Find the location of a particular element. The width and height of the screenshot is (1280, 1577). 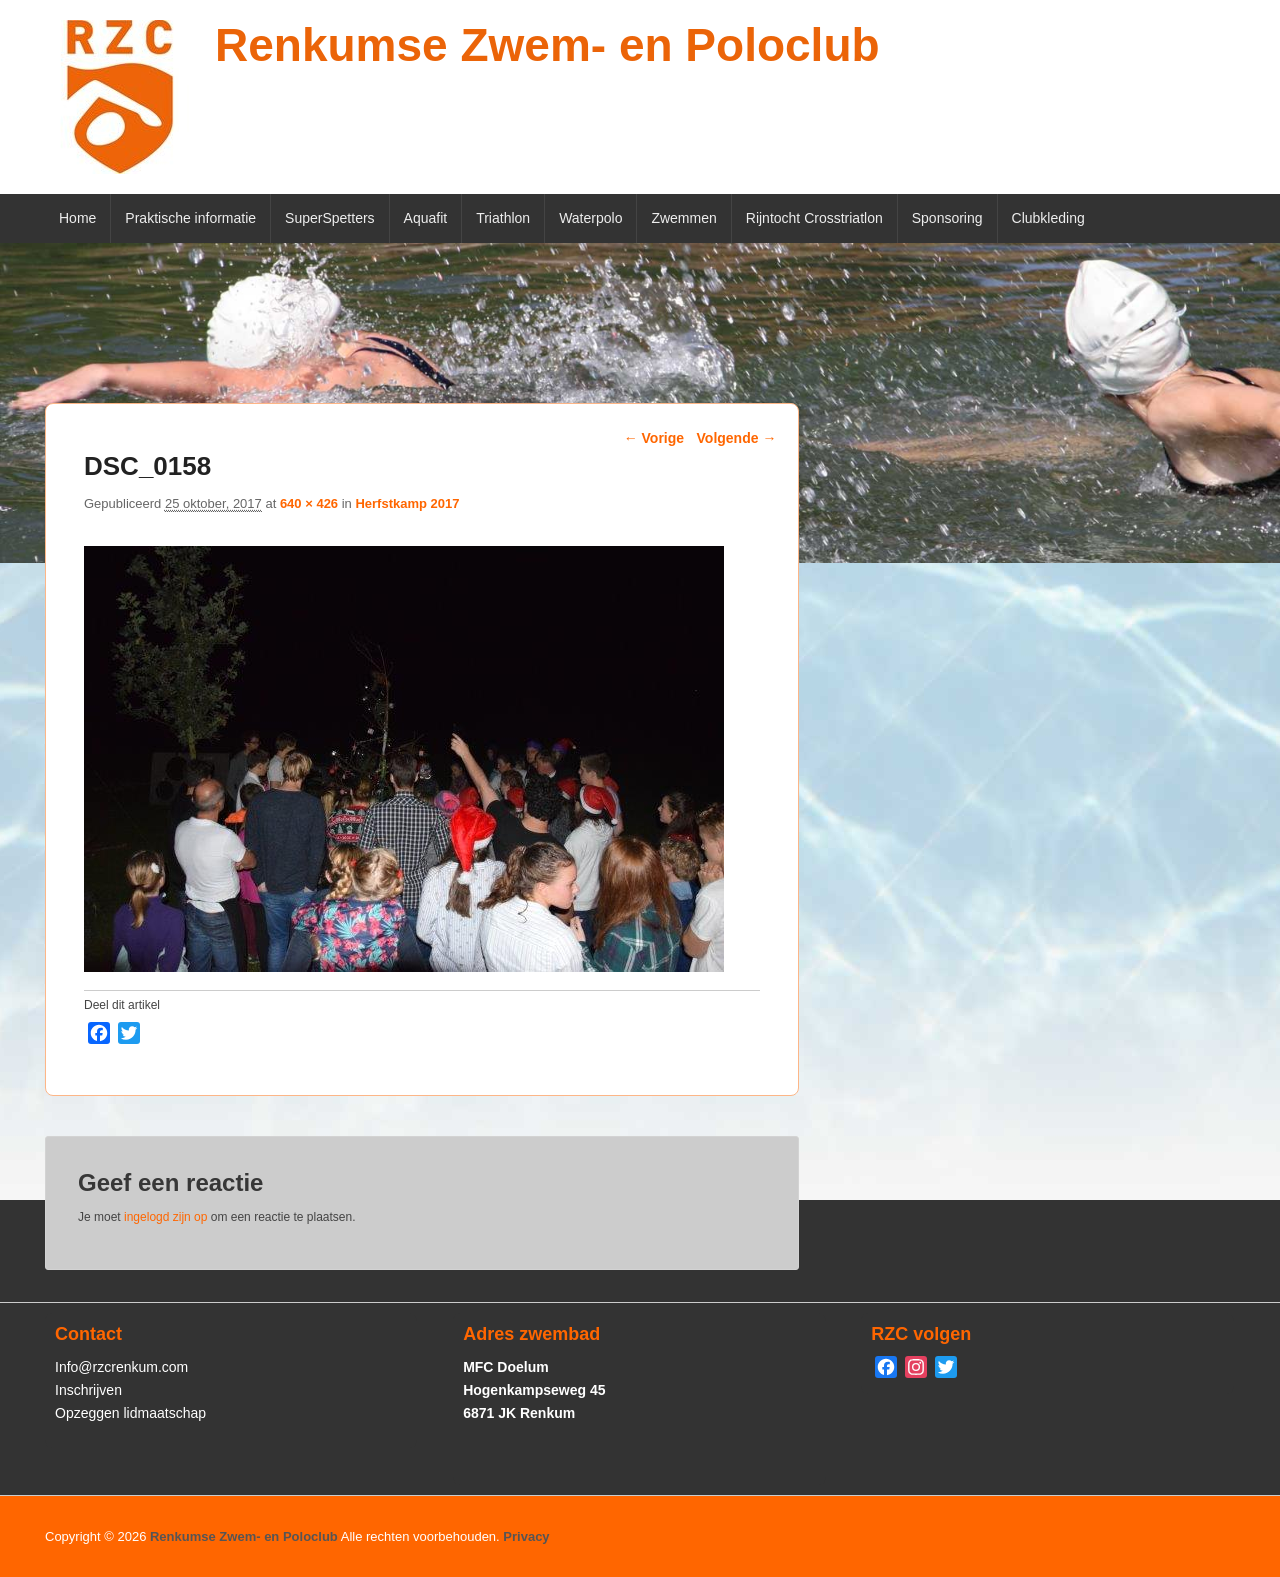

640 × 426 is located at coordinates (309, 503).